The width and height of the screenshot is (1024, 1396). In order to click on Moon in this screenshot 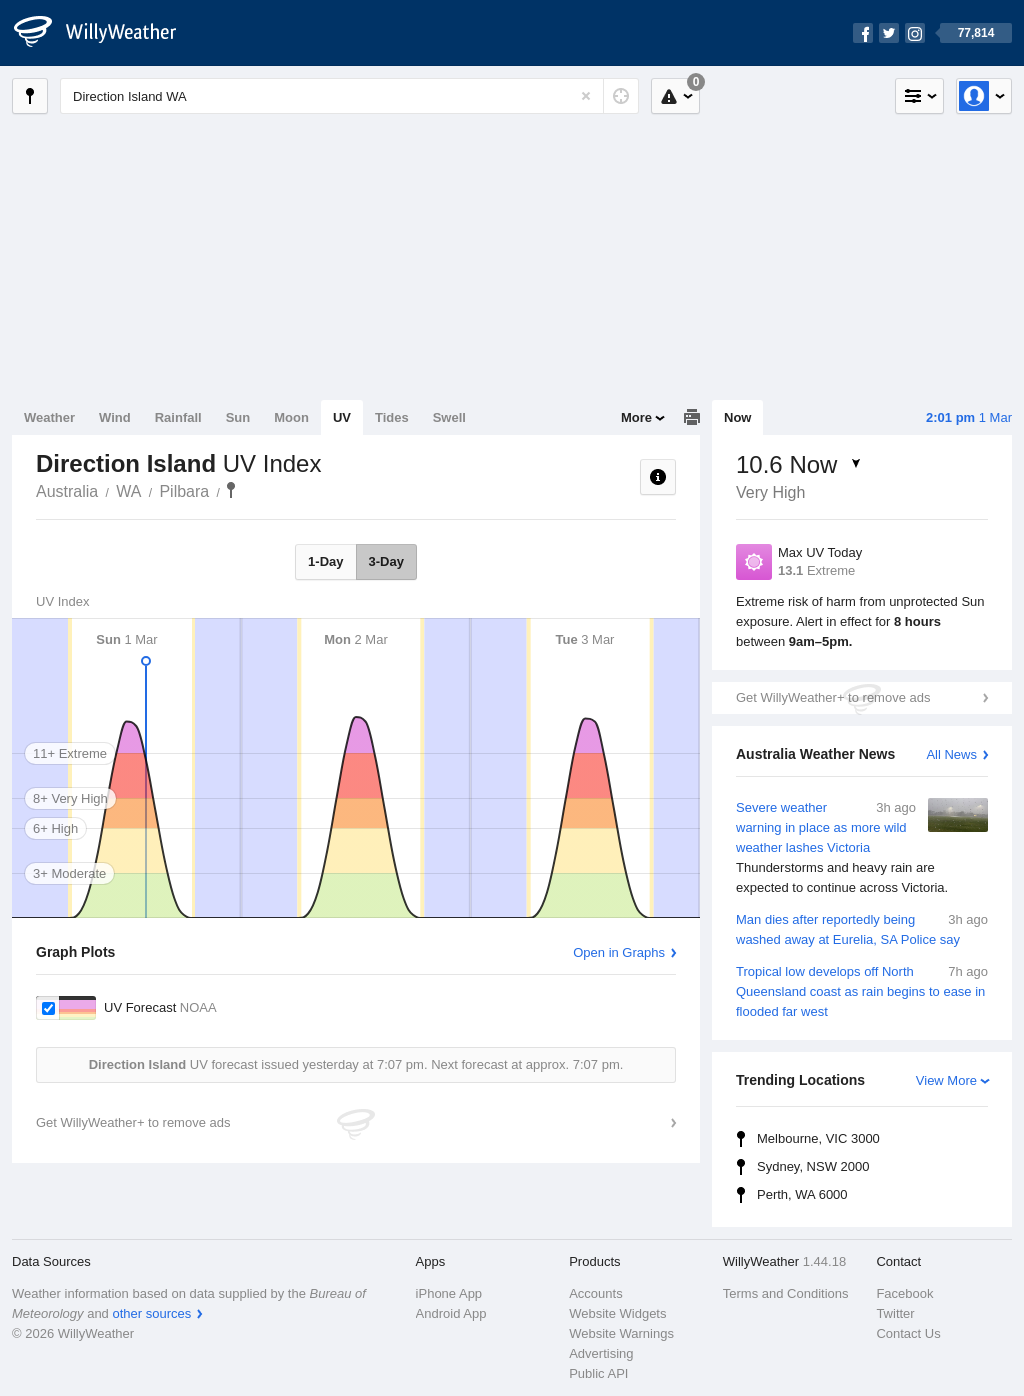, I will do `click(291, 417)`.